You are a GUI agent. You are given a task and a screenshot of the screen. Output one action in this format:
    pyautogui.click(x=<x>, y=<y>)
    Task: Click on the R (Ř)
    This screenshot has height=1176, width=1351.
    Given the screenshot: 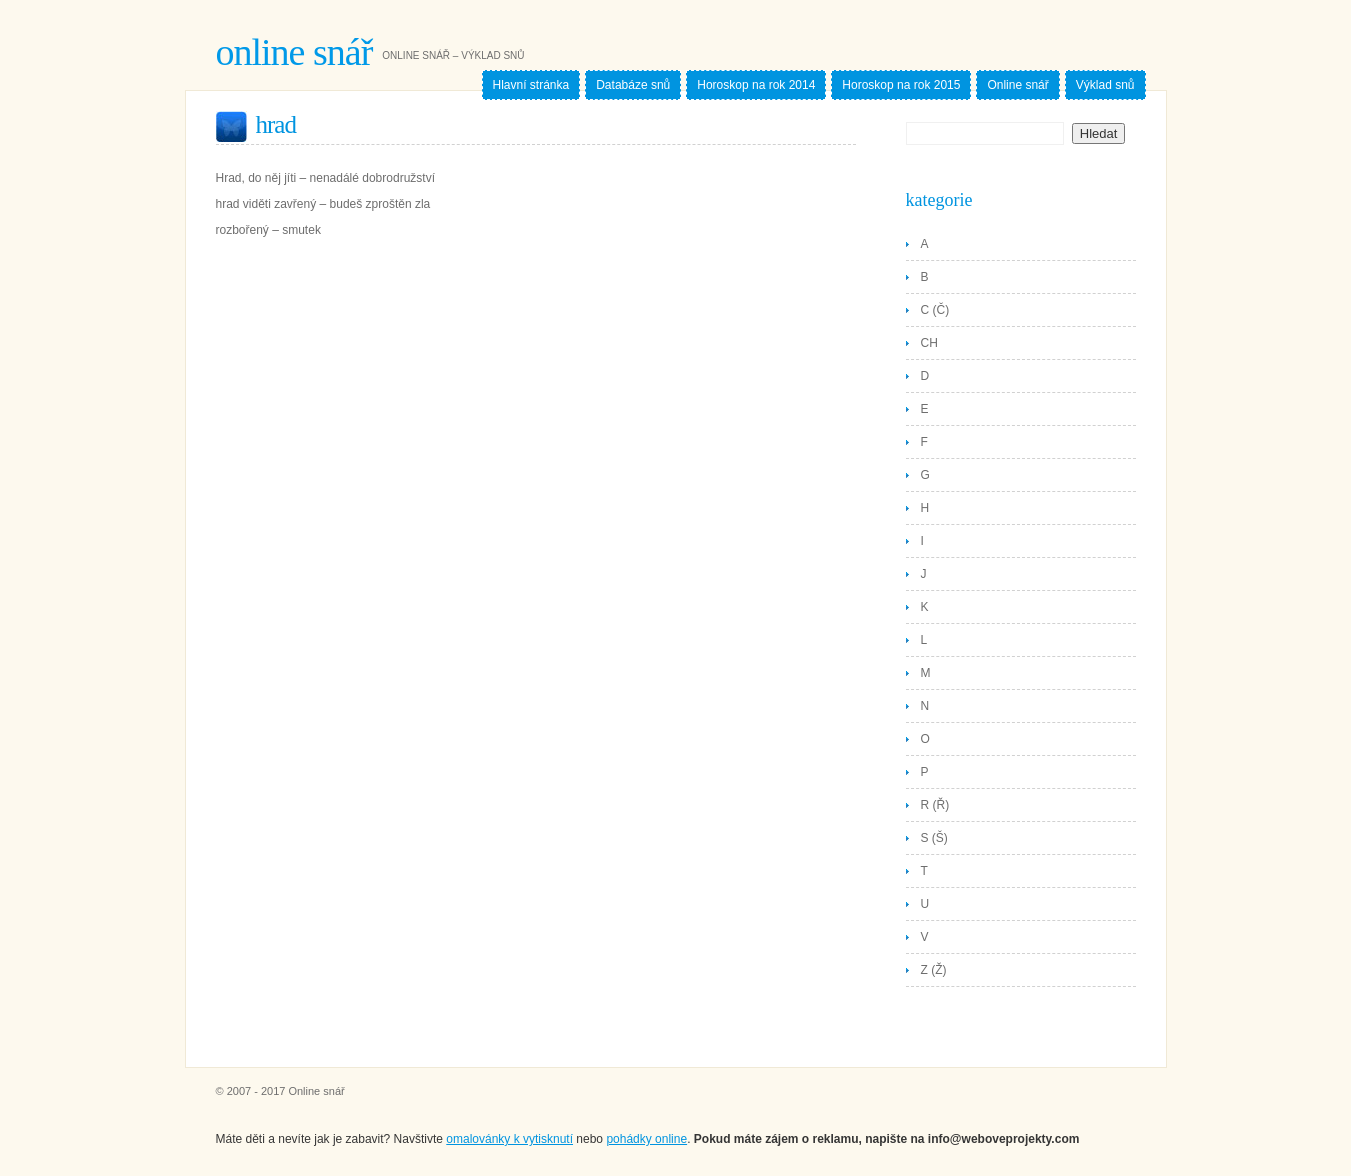 What is the action you would take?
    pyautogui.click(x=935, y=805)
    